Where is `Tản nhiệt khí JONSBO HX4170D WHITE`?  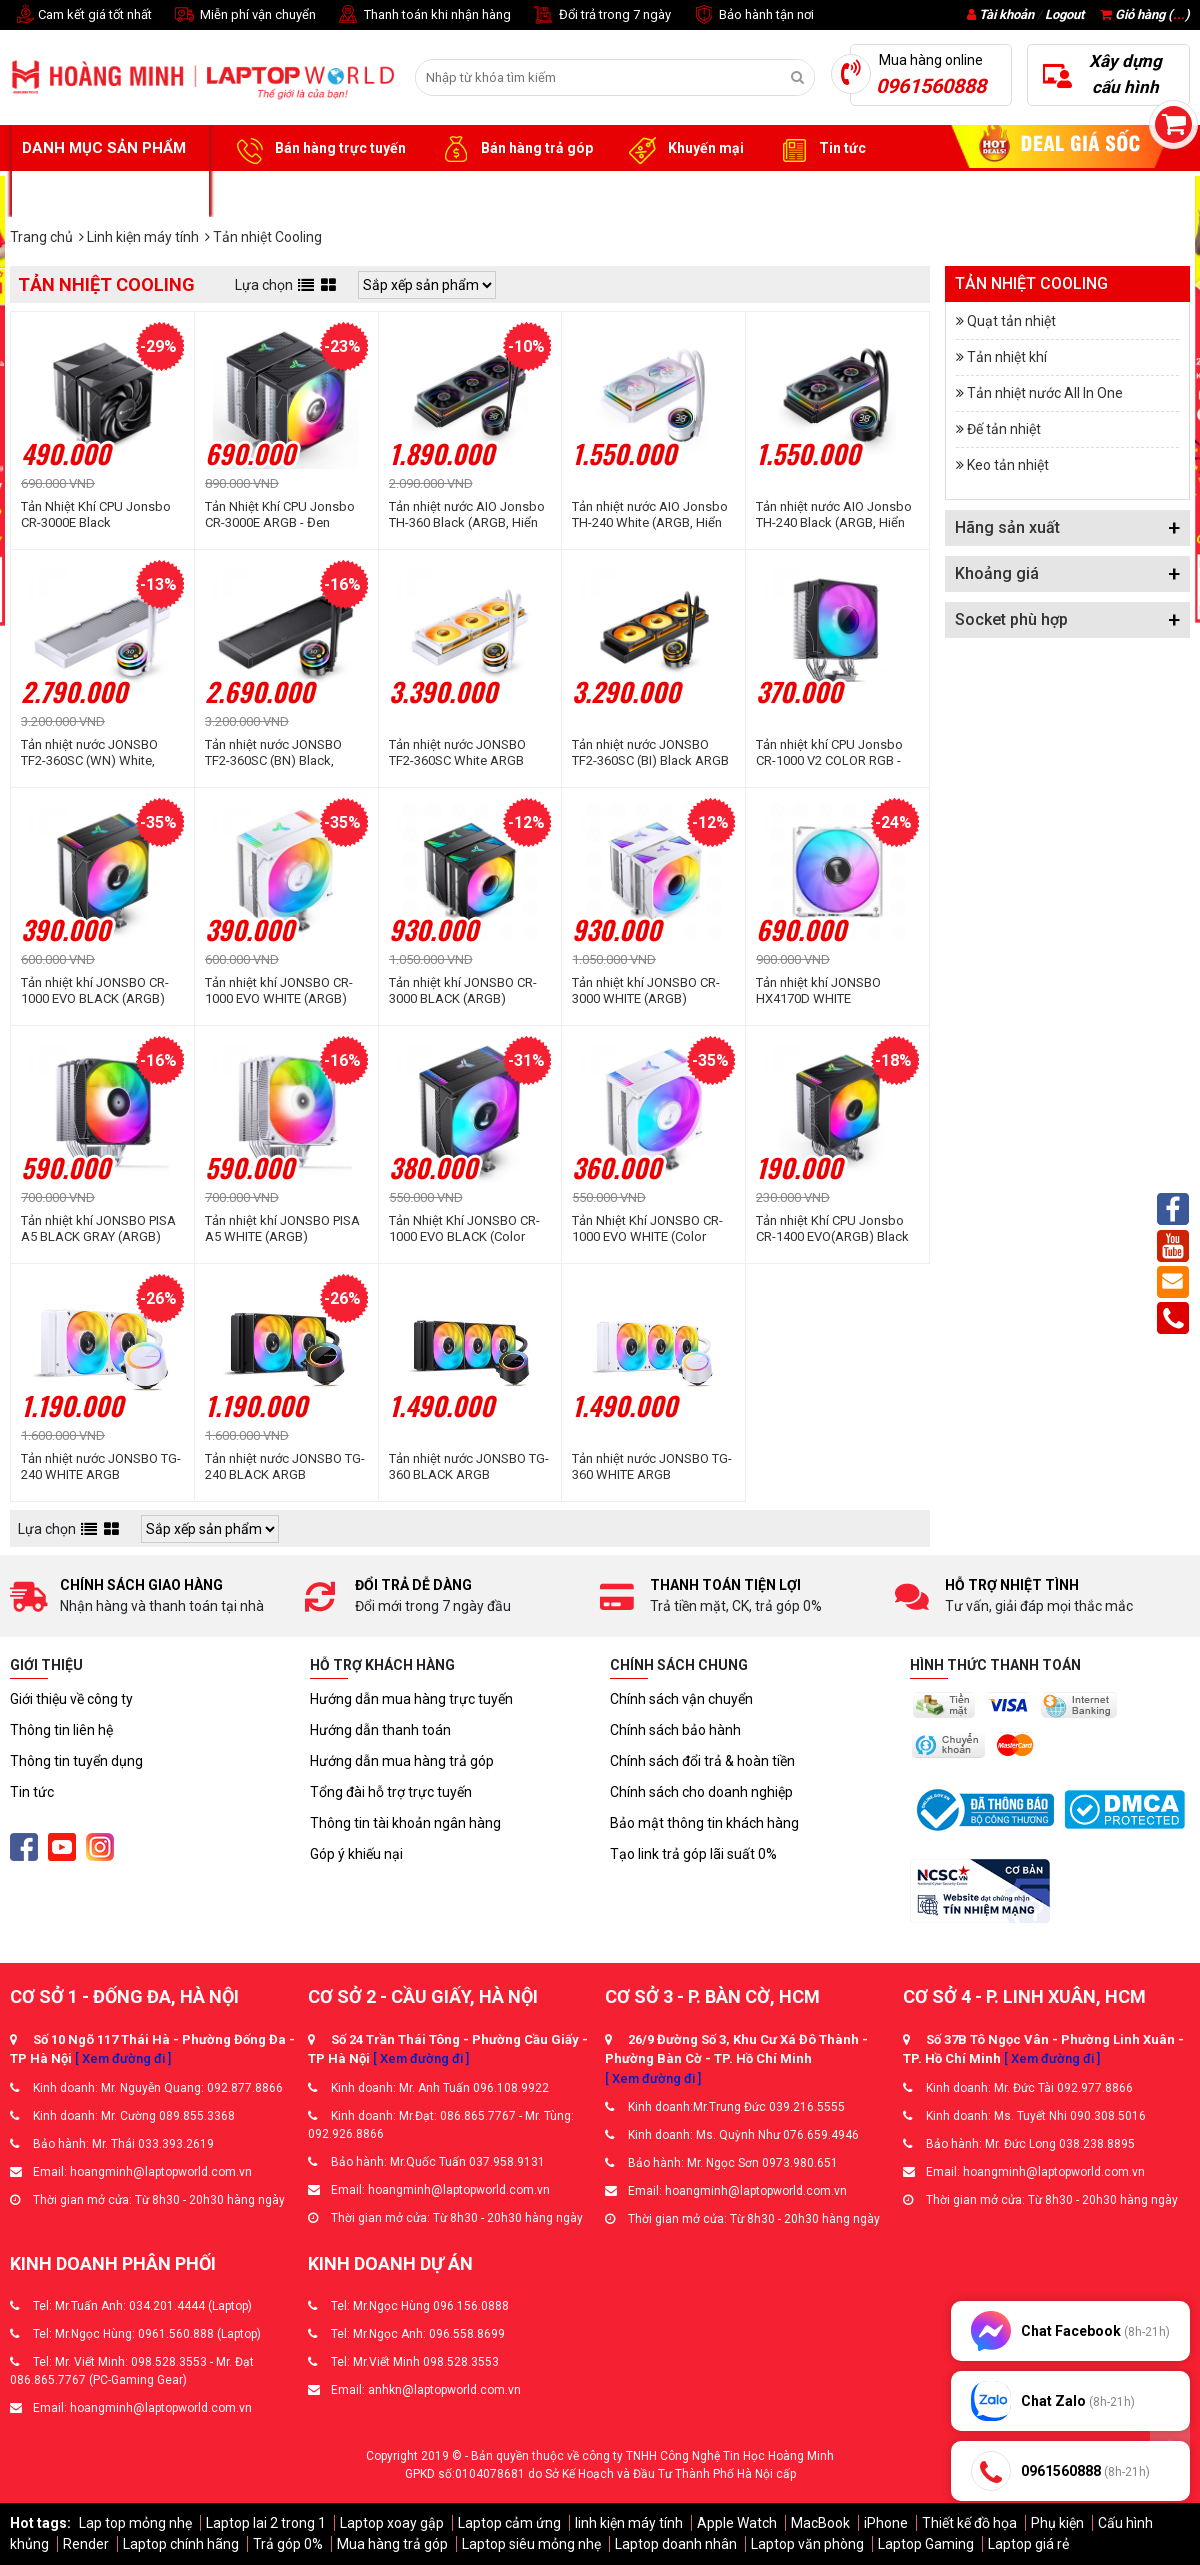 Tản nhiệt khí JONSBO HX4170D WHITE is located at coordinates (818, 990).